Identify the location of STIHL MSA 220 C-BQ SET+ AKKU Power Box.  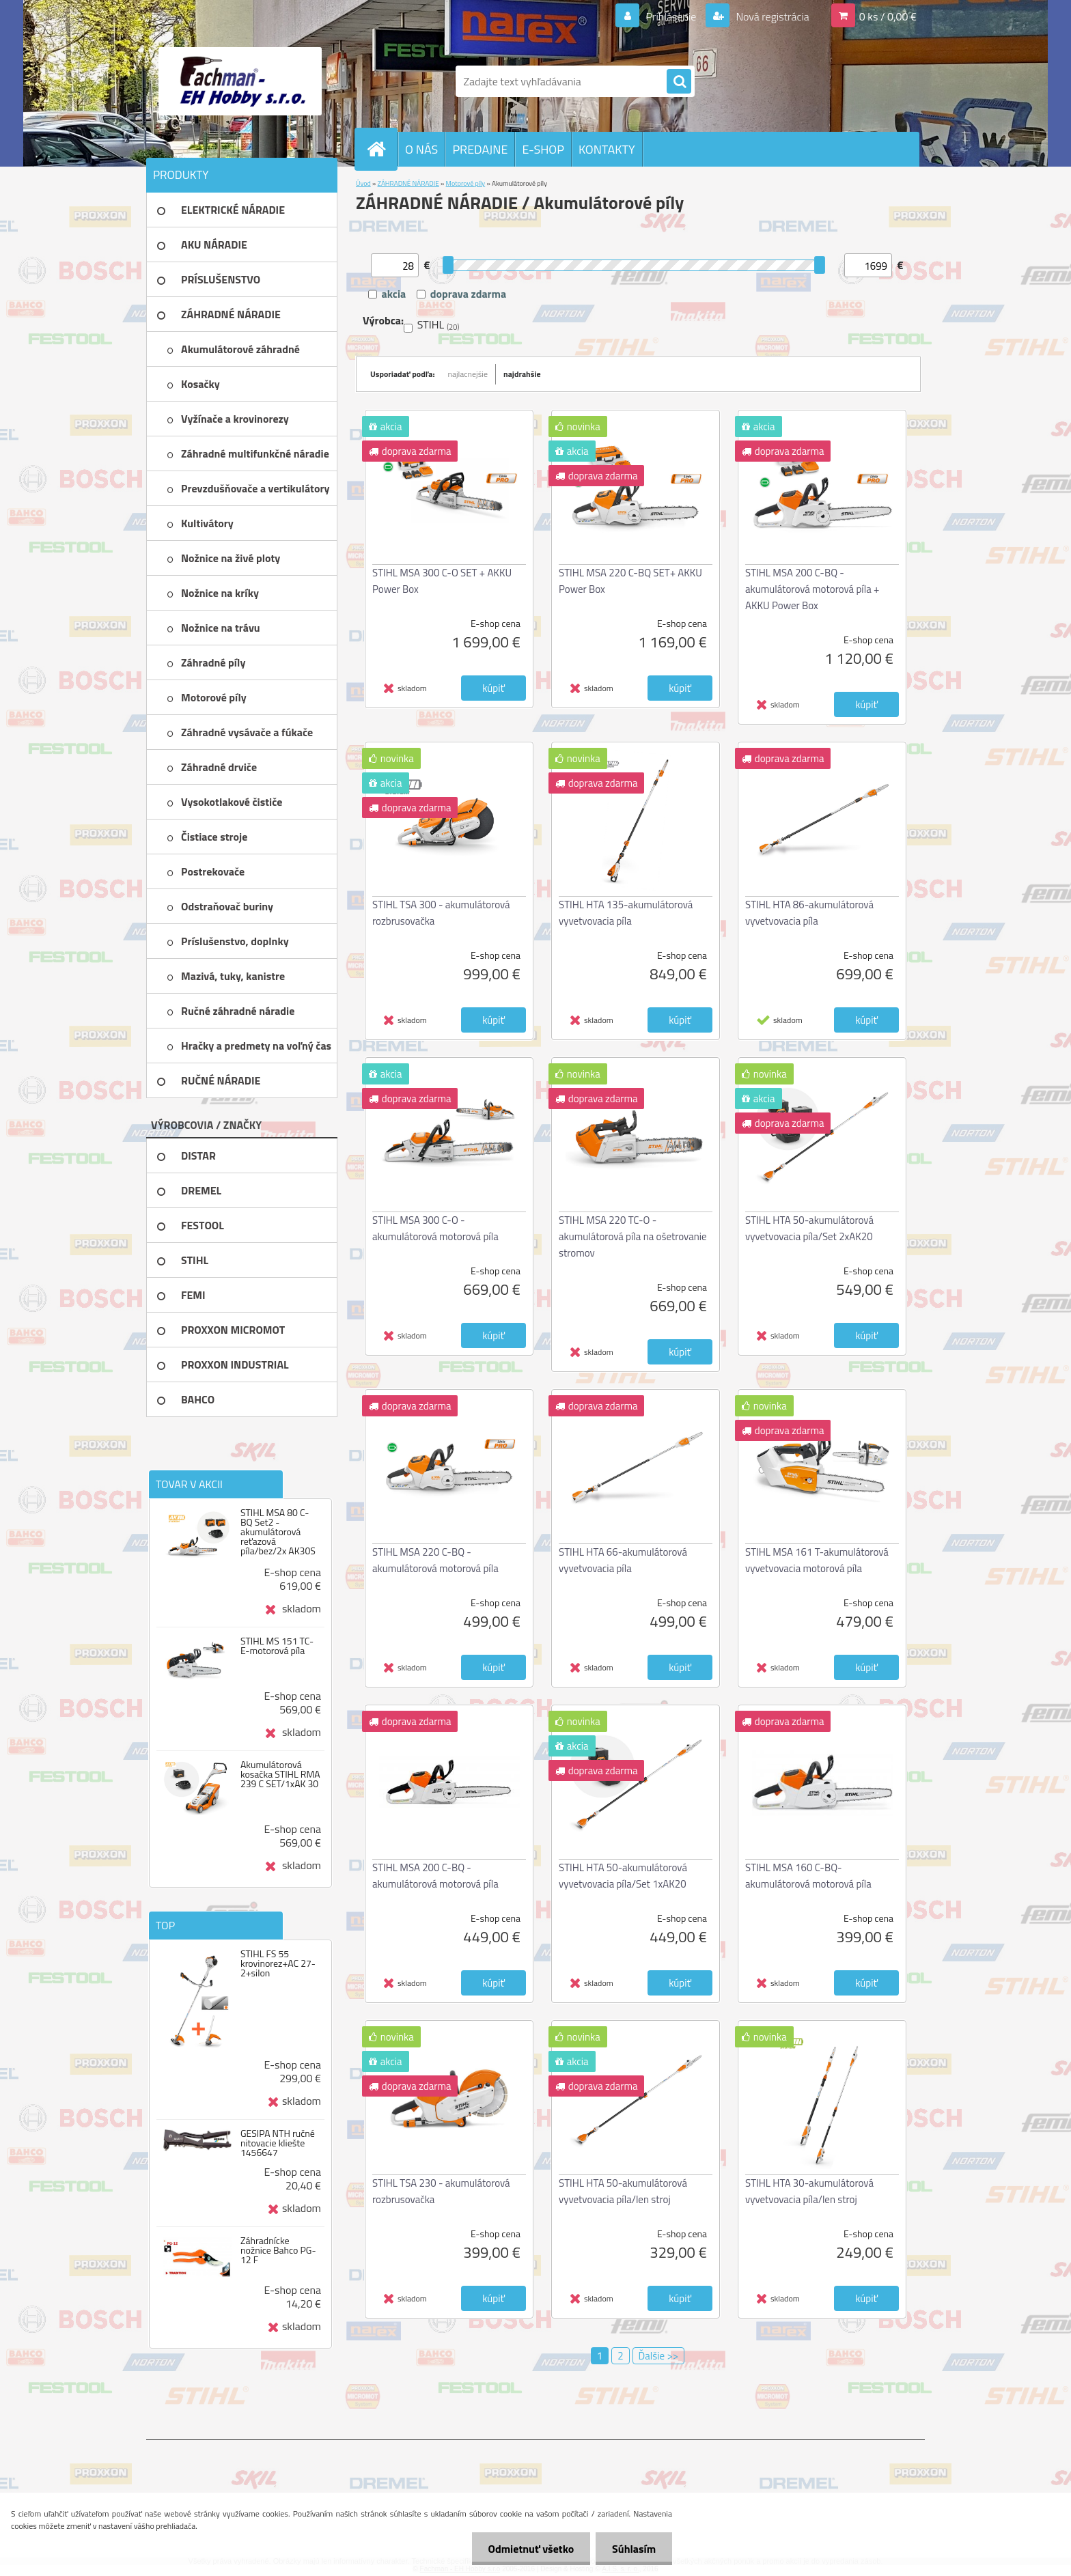
(630, 581).